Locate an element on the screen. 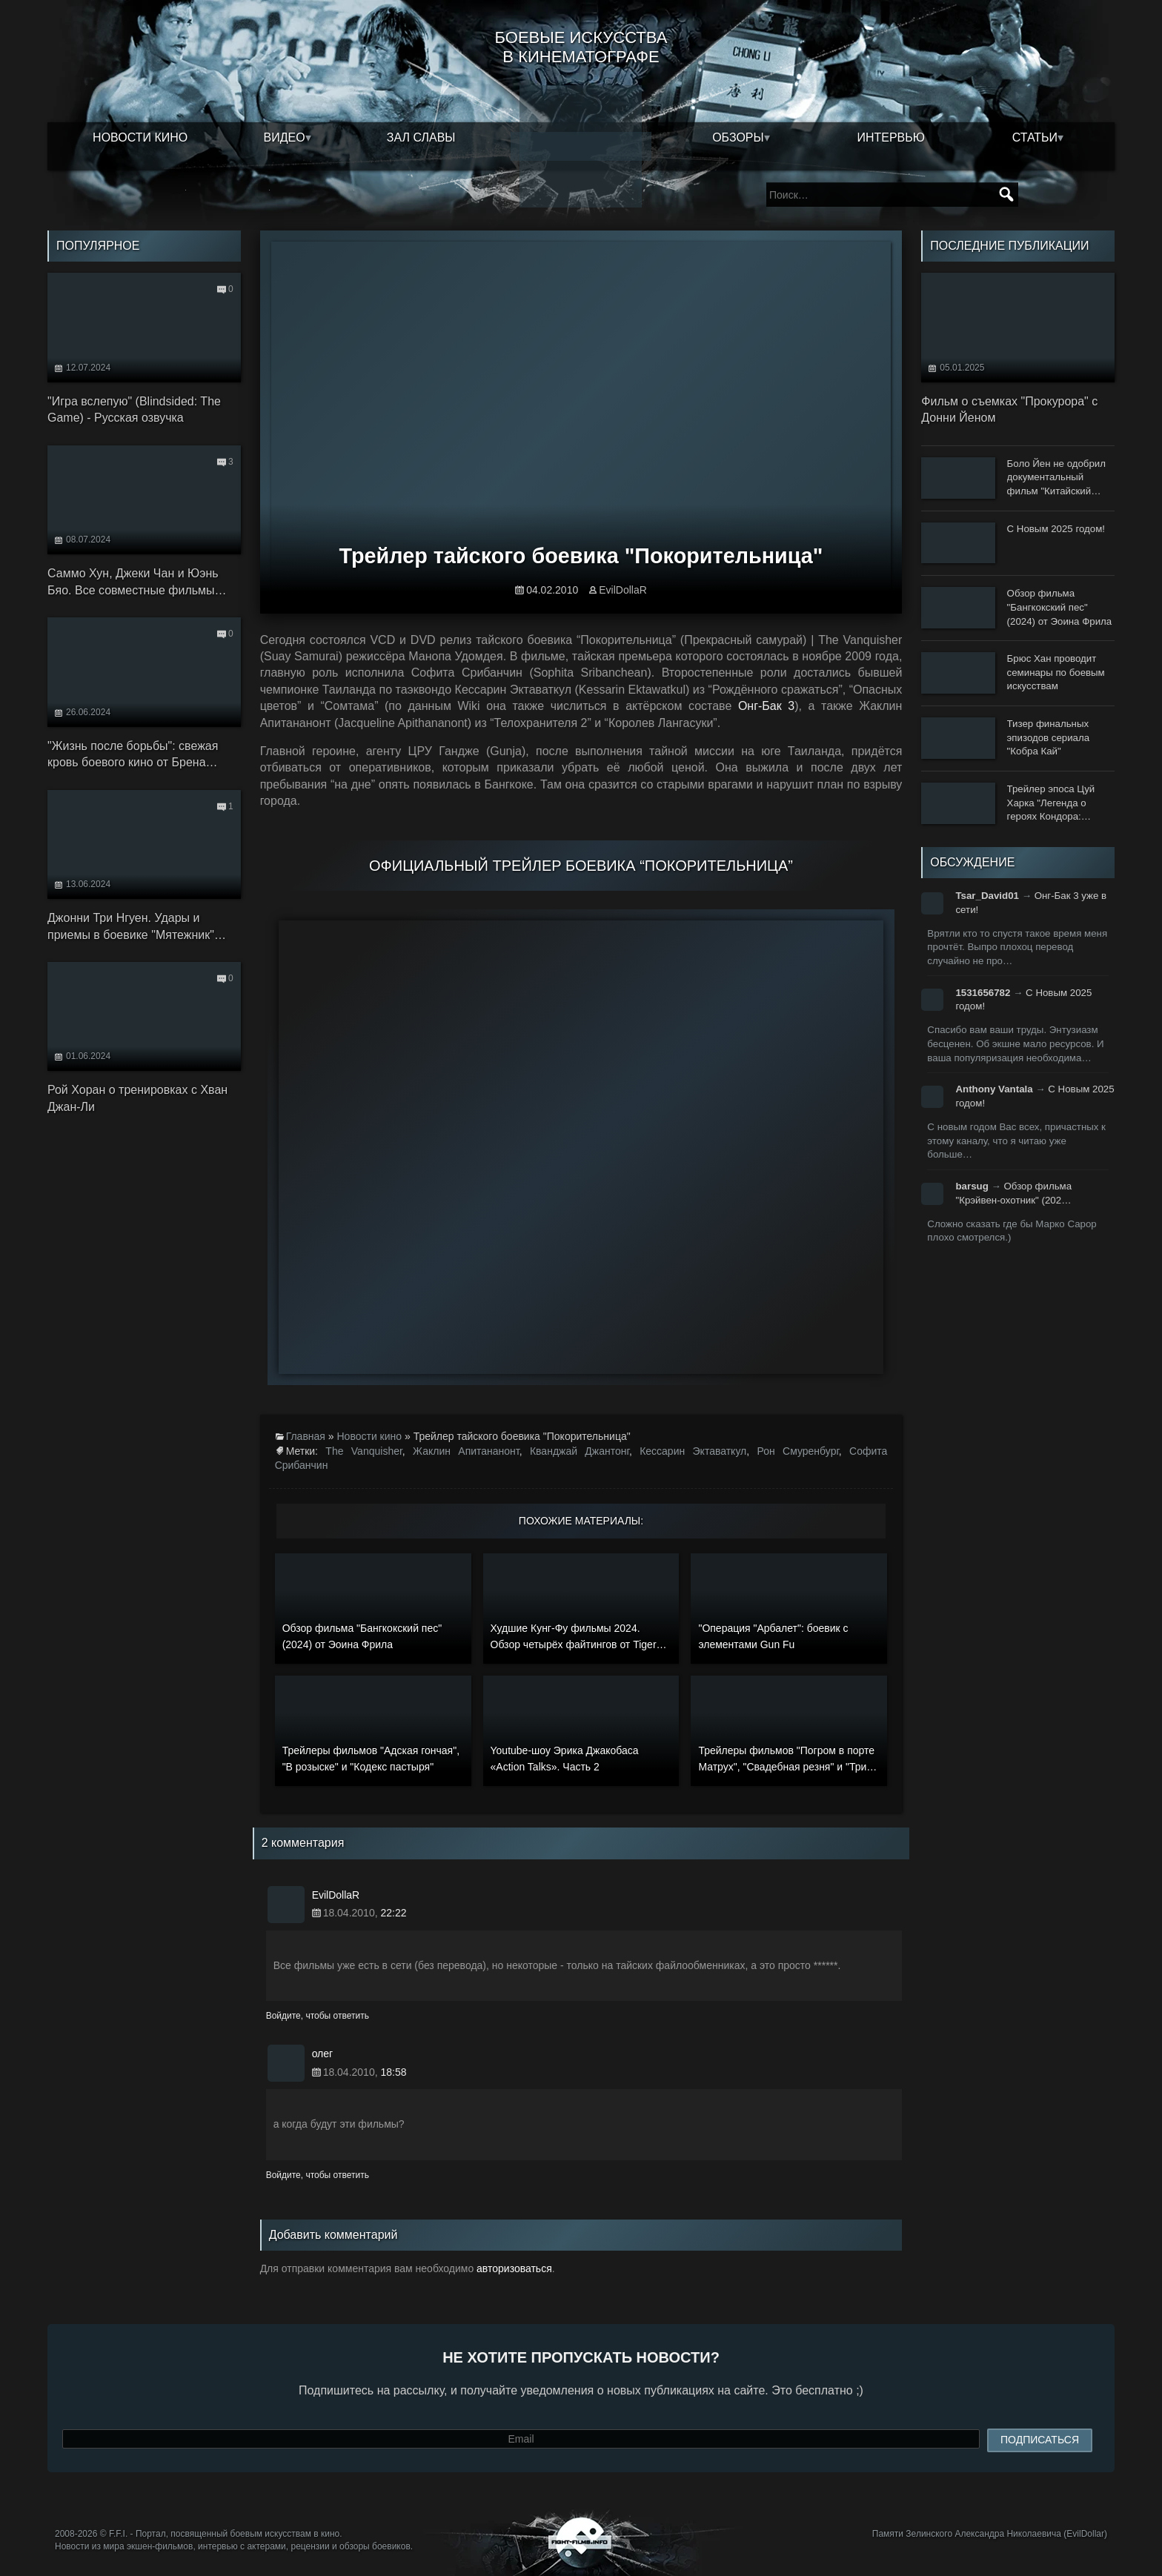 The image size is (1162, 2576). Новости кино is located at coordinates (140, 137).